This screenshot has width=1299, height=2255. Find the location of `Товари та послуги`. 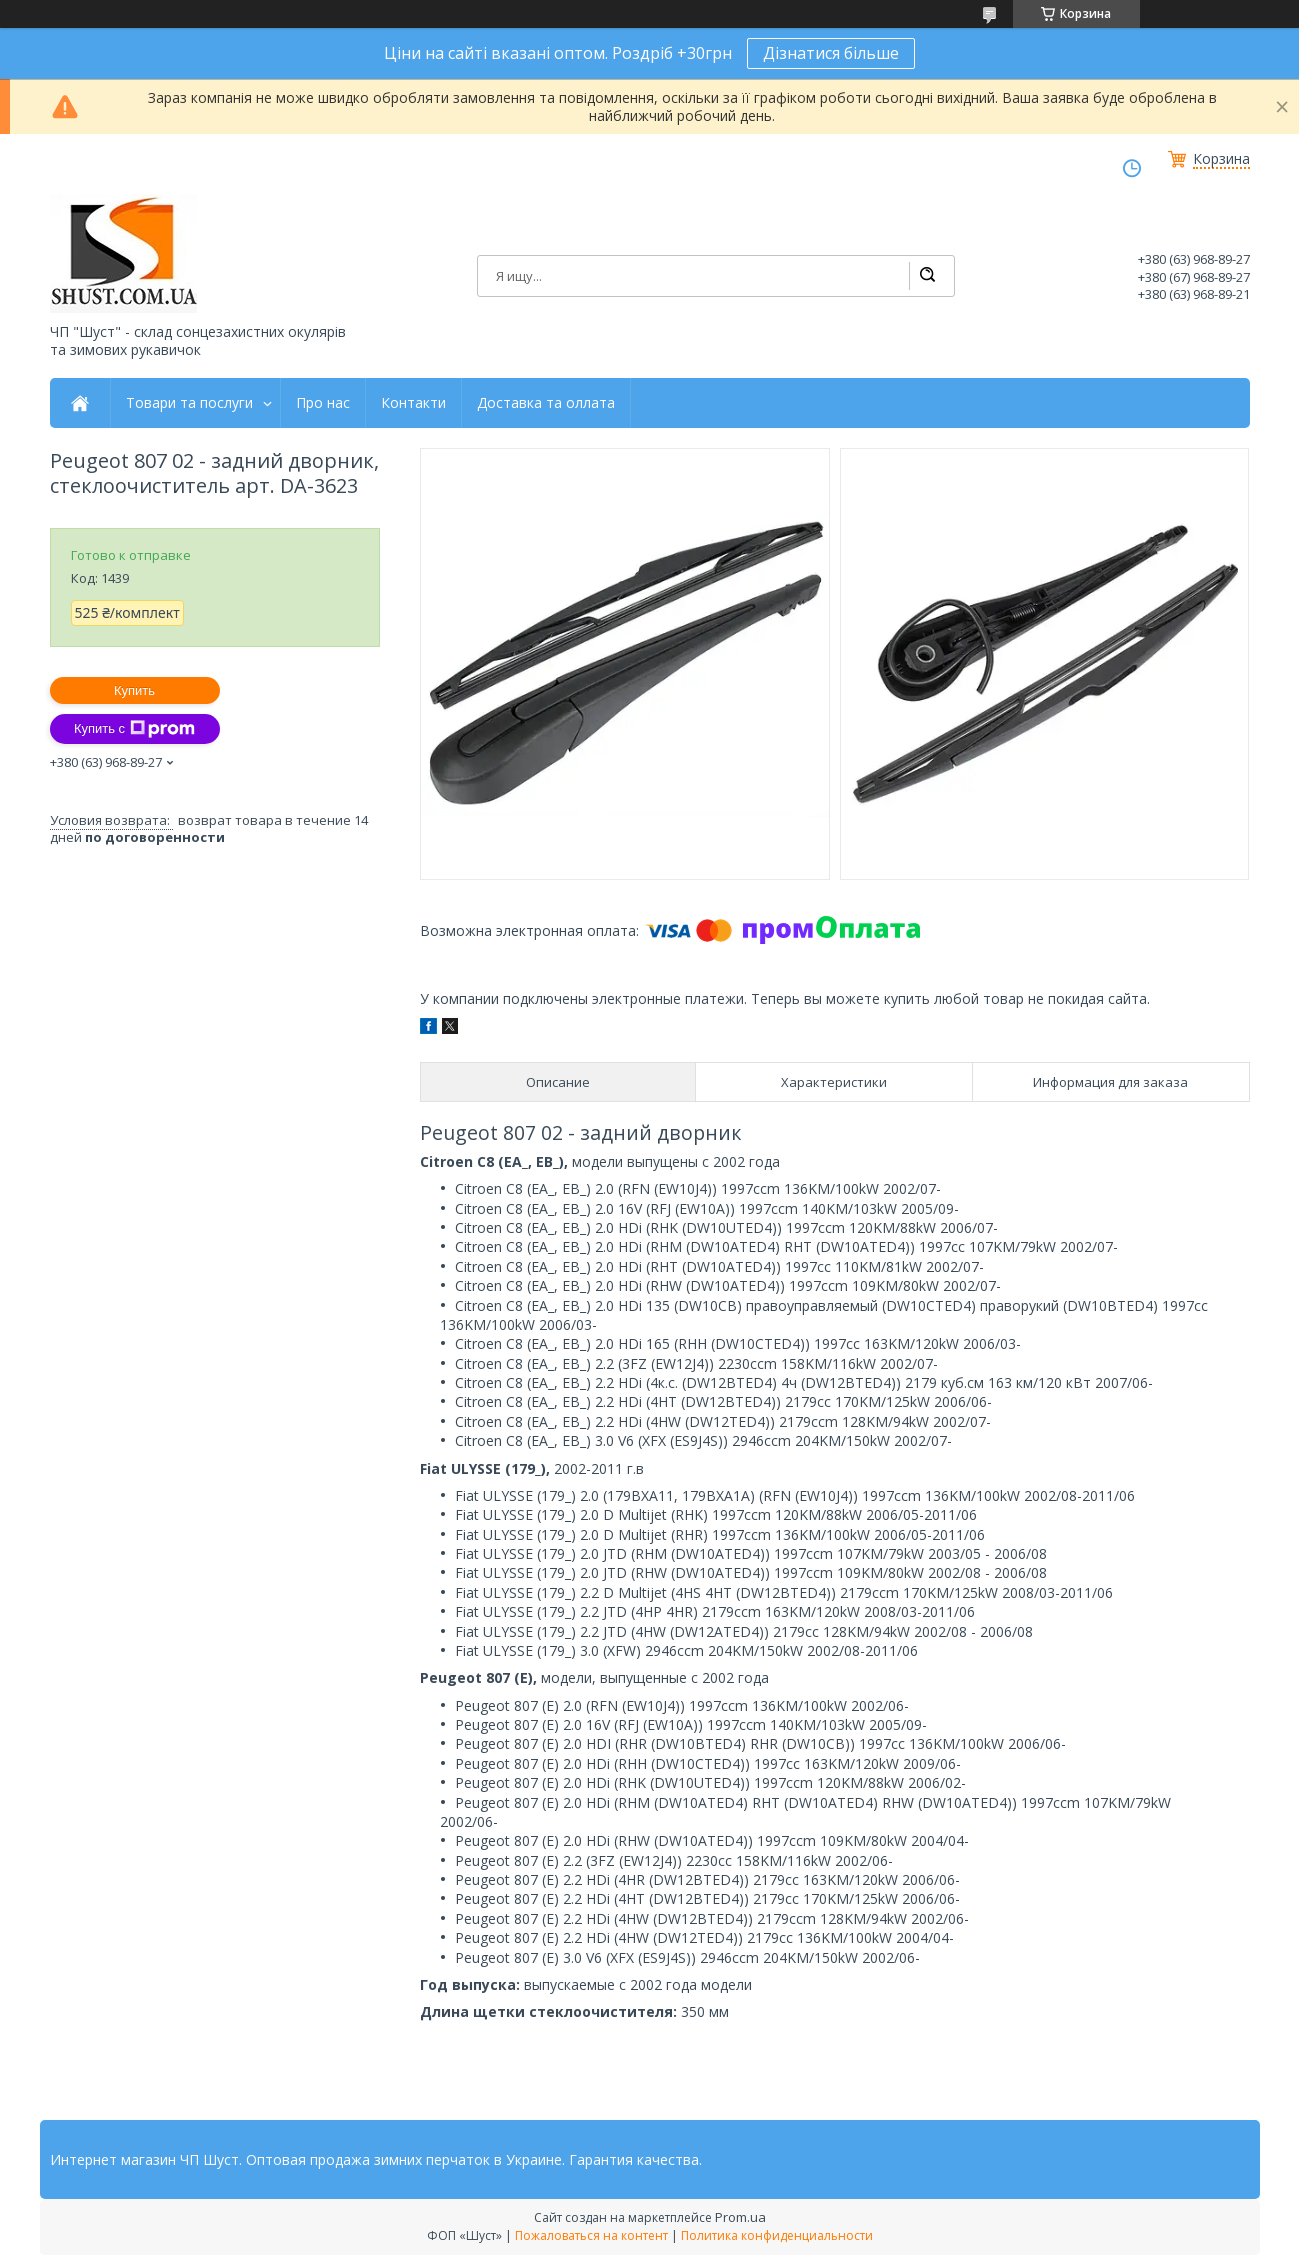

Товари та послуги is located at coordinates (189, 403).